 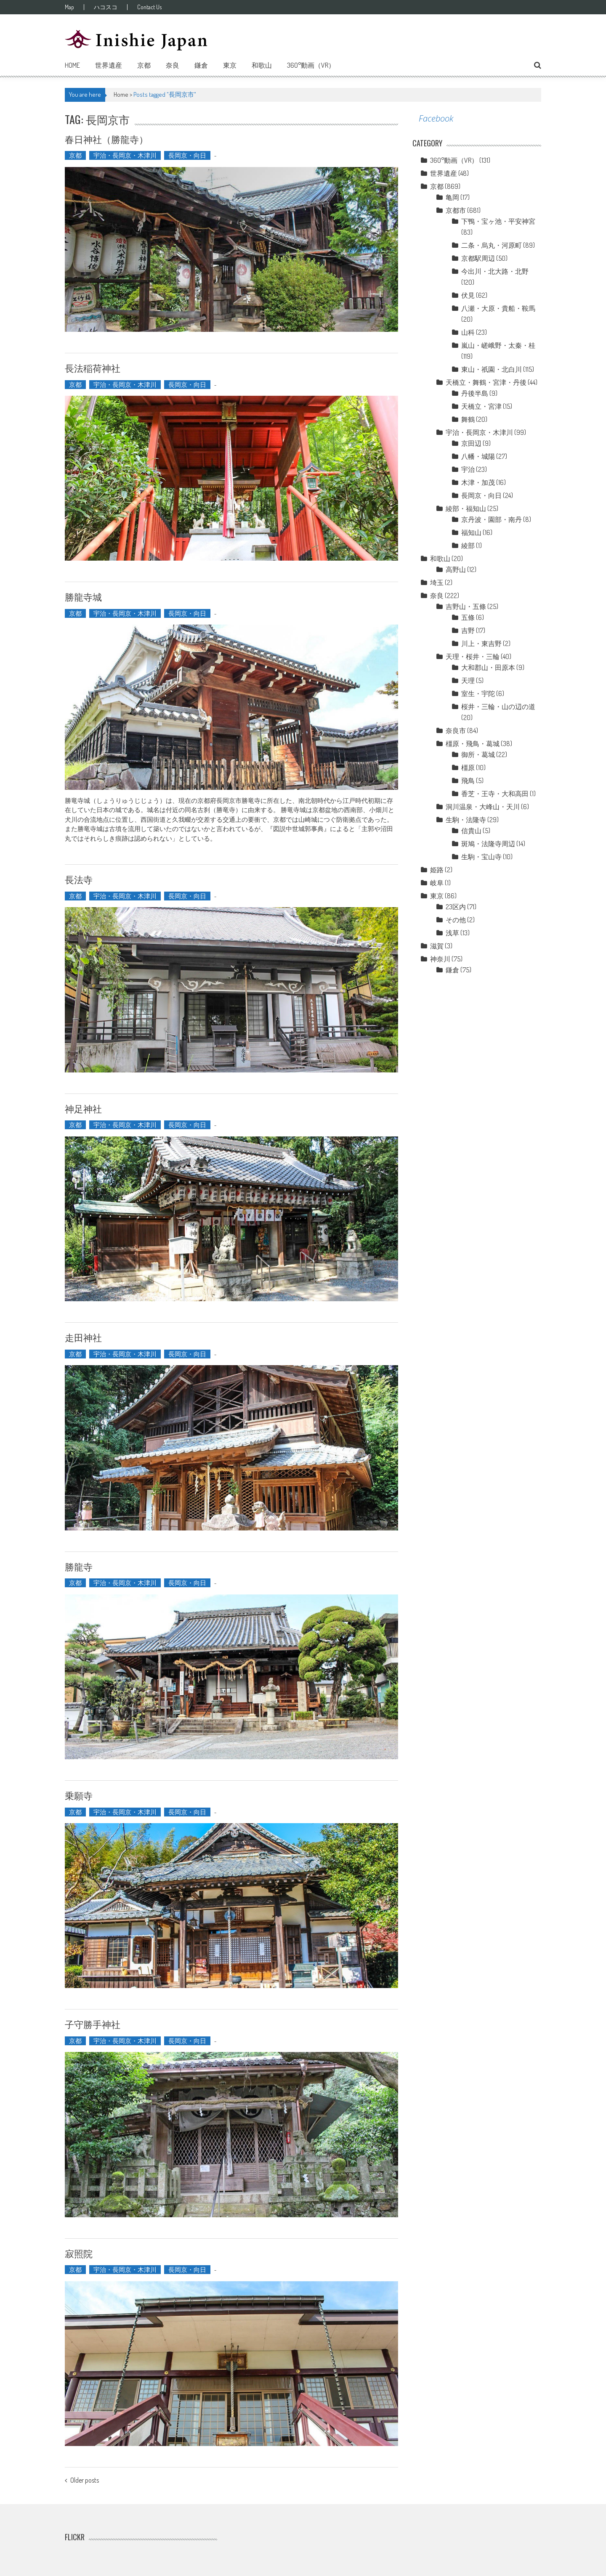 I want to click on 東京, so click(x=230, y=65).